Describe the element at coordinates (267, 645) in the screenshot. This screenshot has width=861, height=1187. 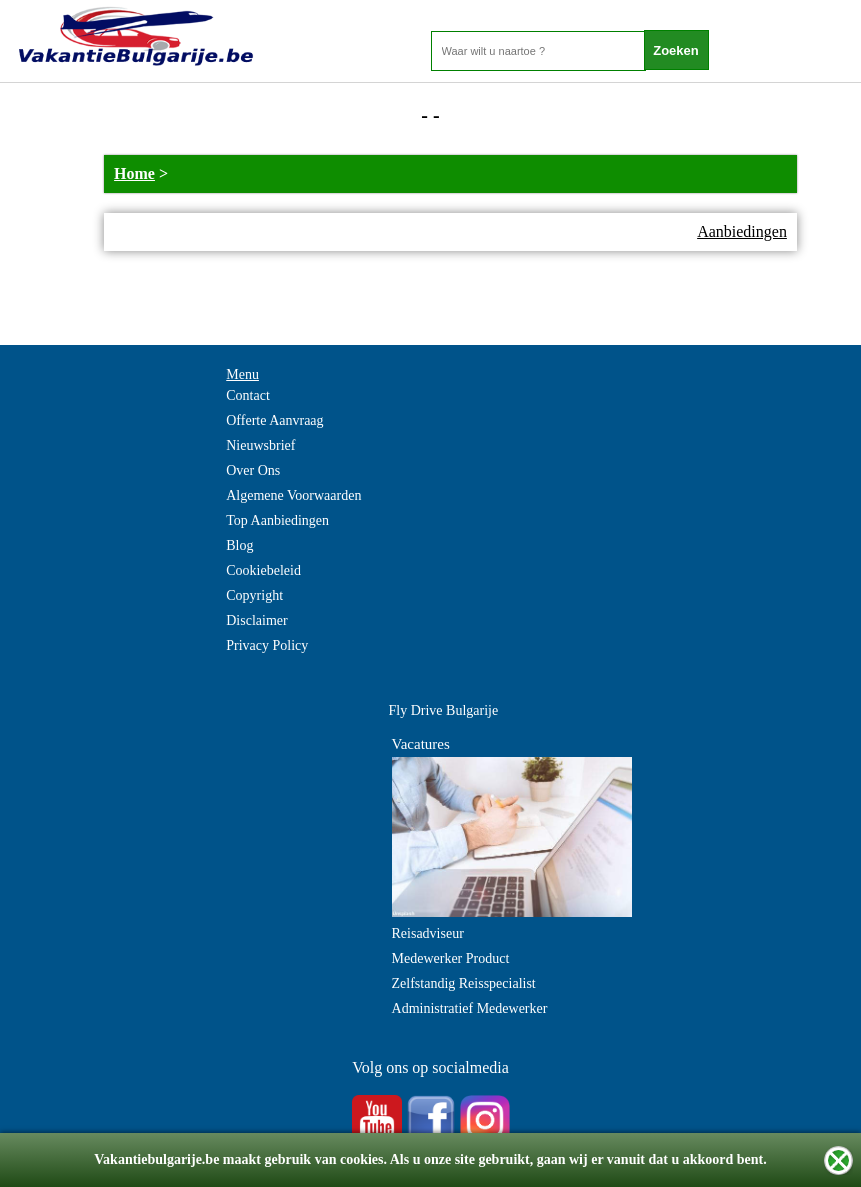
I see `Privacy Policy` at that location.